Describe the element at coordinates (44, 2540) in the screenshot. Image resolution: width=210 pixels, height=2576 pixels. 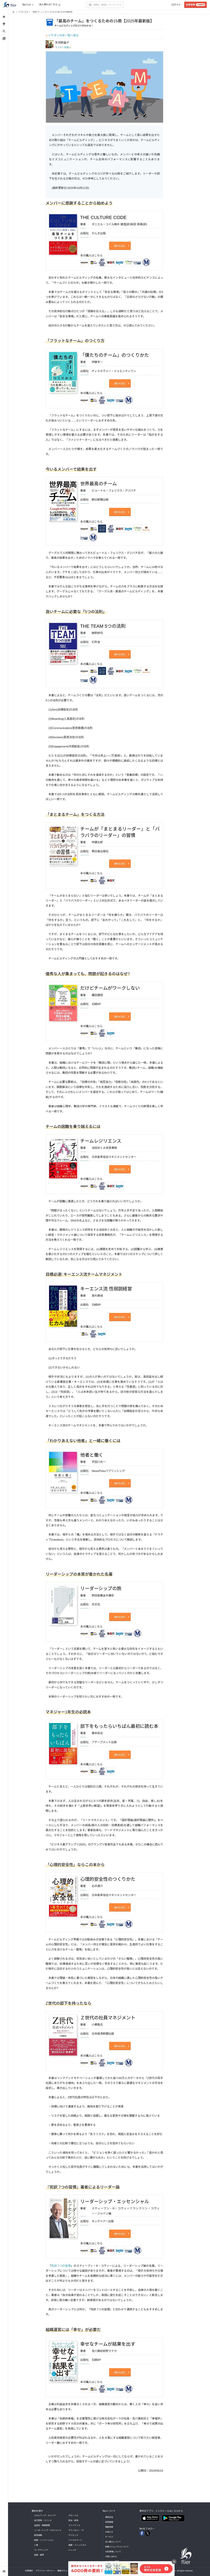
I see `起業・イノベーション` at that location.